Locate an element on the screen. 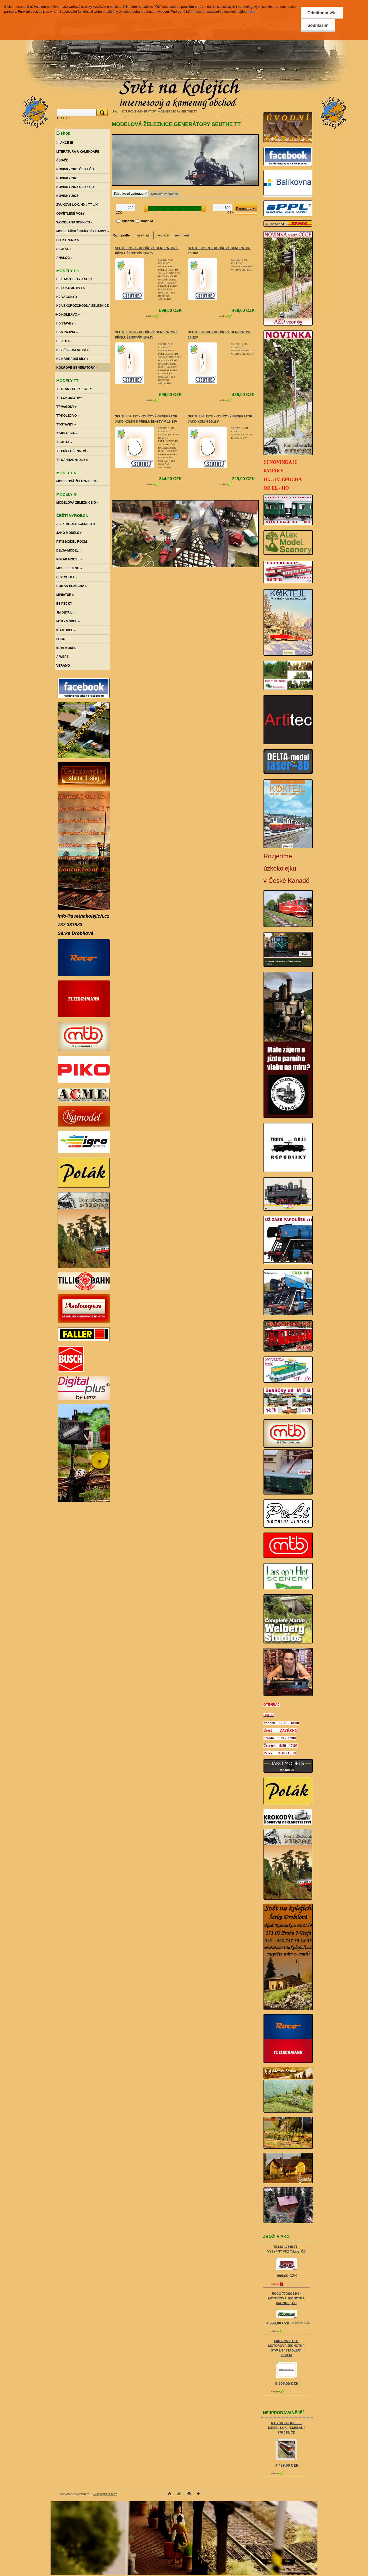  Úvod is located at coordinates (115, 111).